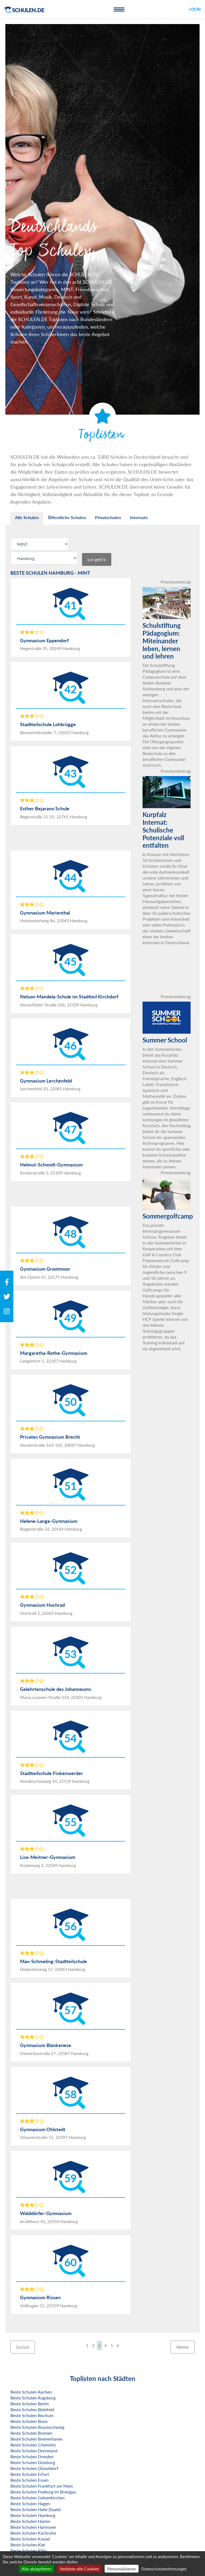 Image resolution: width=205 pixels, height=2576 pixels. I want to click on Beste Schulen Hannover, so click(33, 2527).